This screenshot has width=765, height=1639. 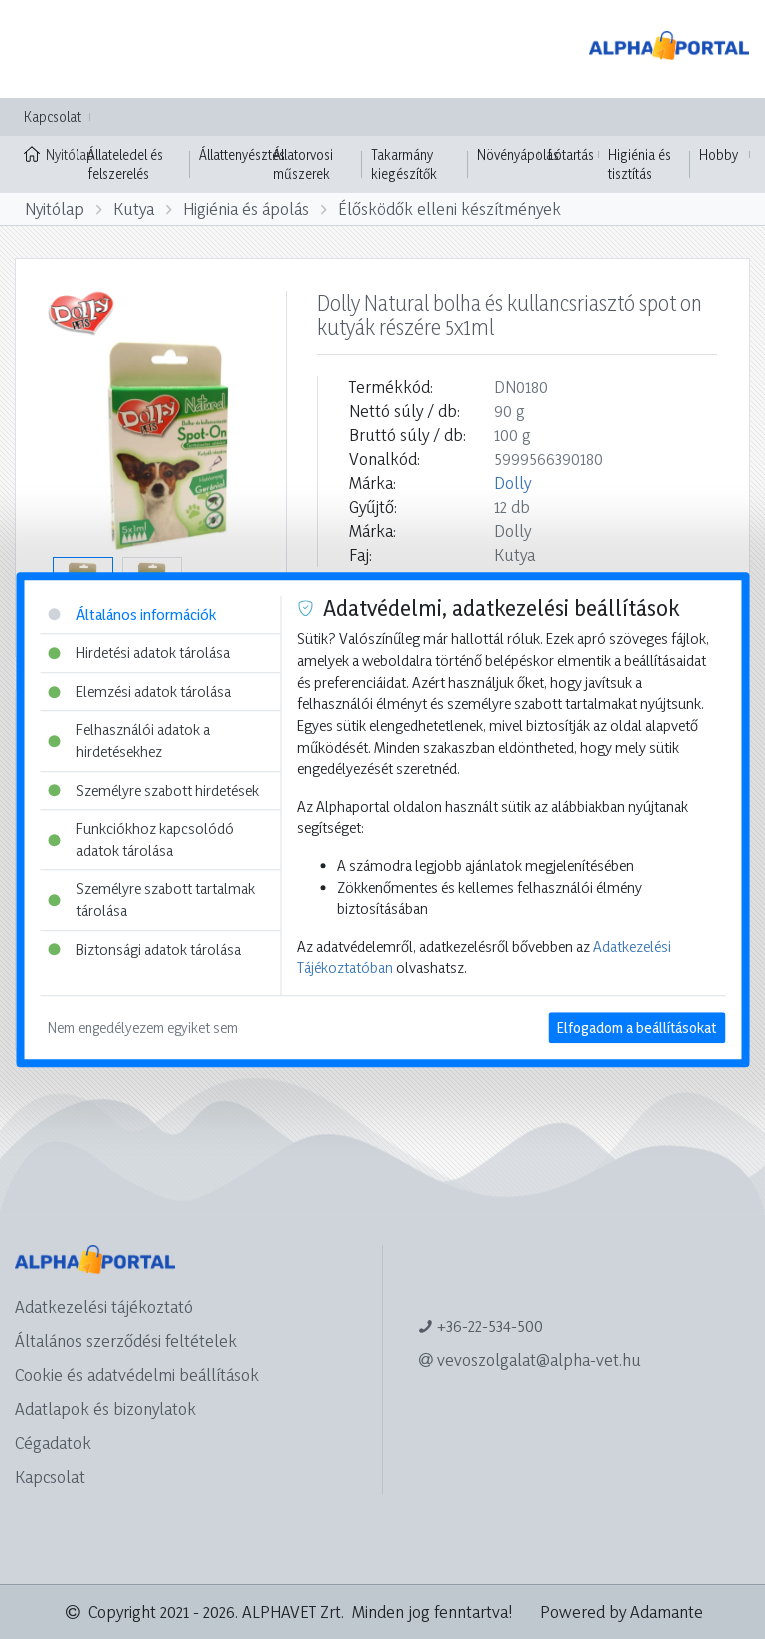 I want to click on Hirdetési adatok tárolása, so click(x=139, y=652).